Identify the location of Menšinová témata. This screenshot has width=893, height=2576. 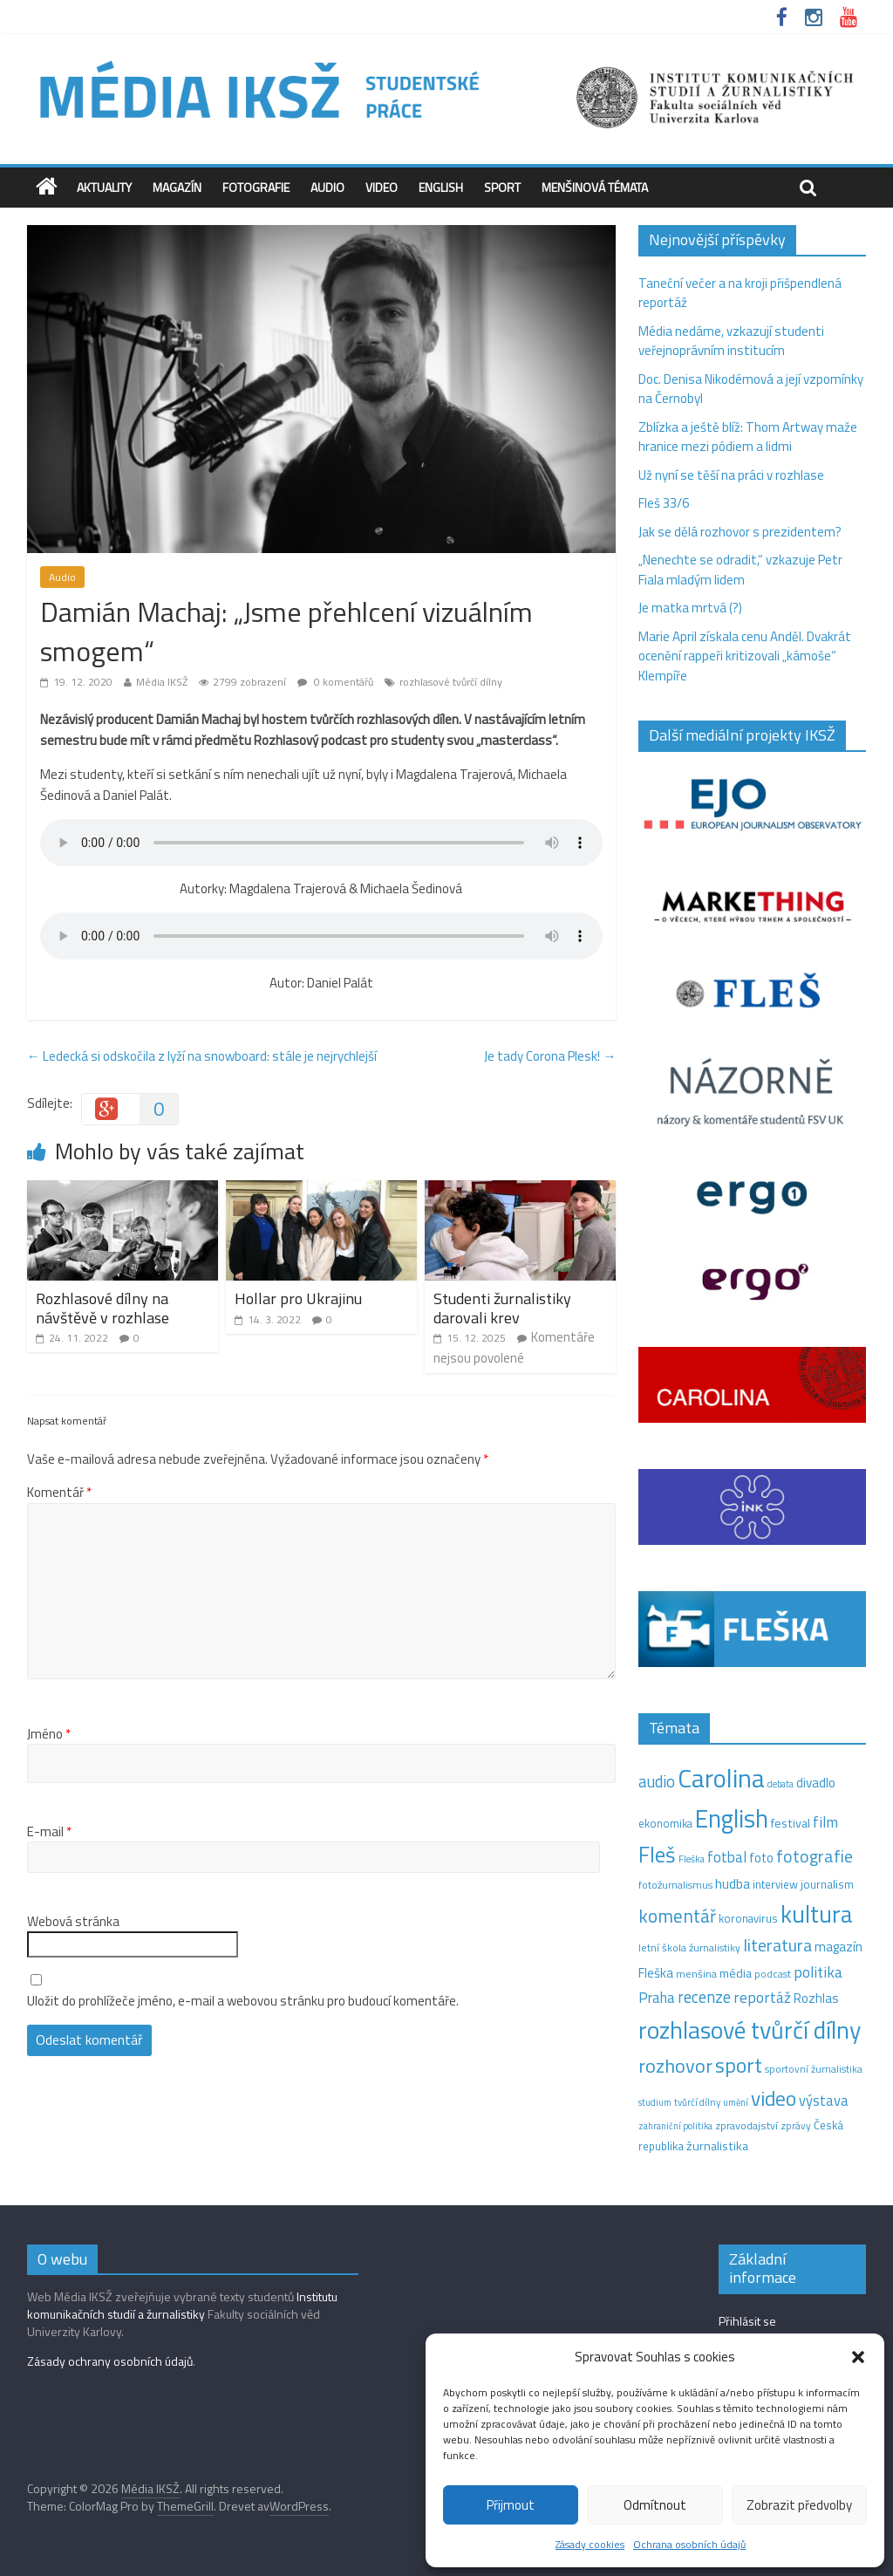
(595, 187).